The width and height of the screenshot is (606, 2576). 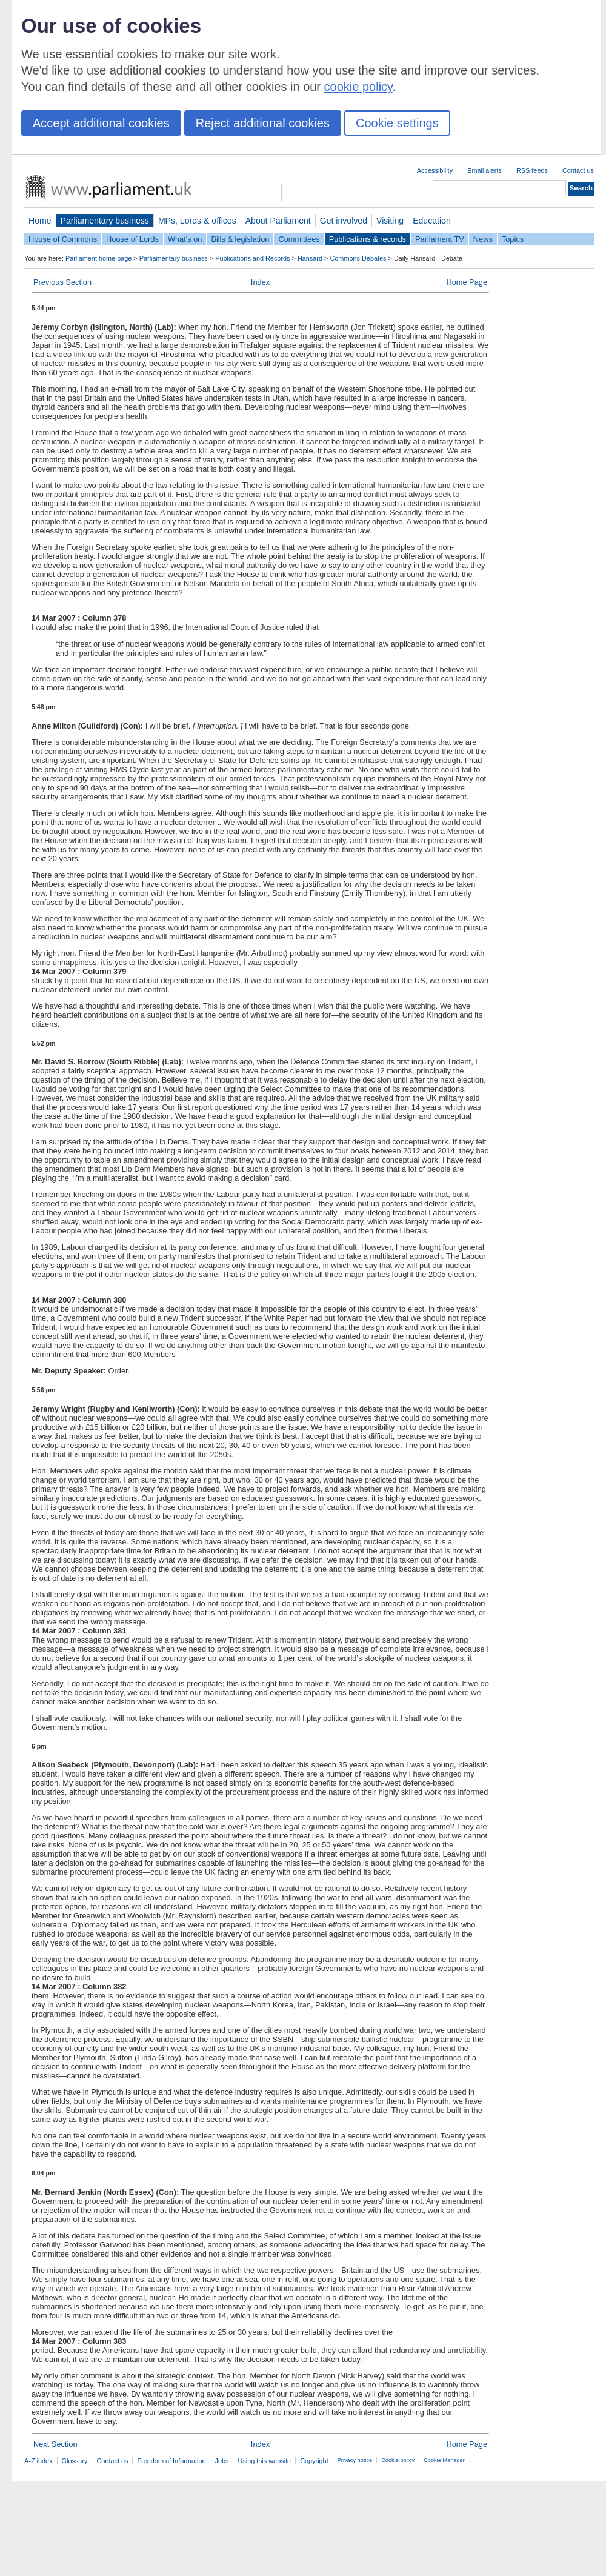 I want to click on Publications & records, so click(x=367, y=239).